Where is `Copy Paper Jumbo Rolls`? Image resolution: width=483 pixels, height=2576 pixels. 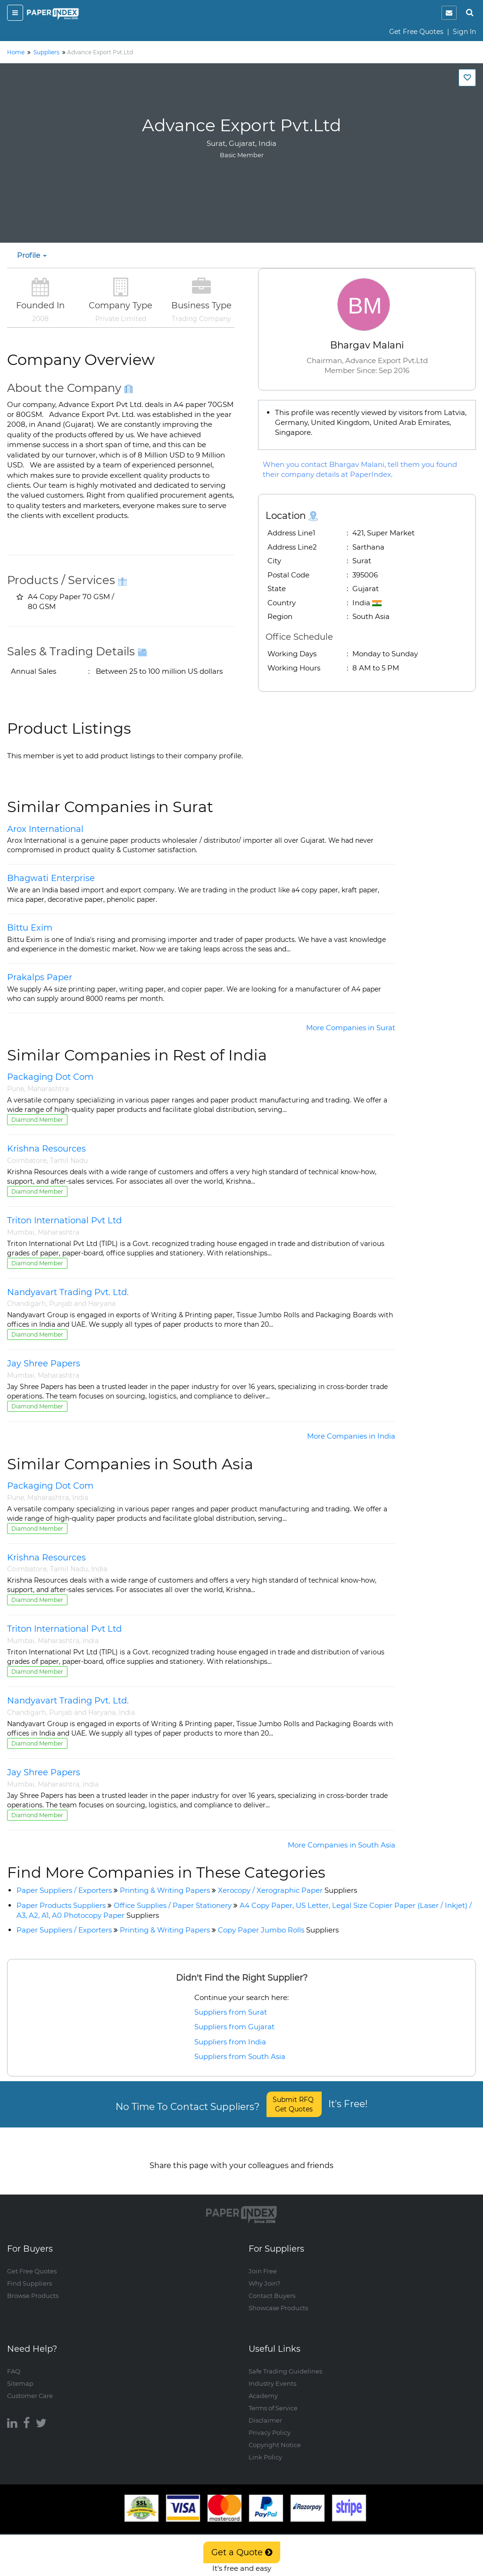 Copy Paper Jumbo Rolls is located at coordinates (278, 1929).